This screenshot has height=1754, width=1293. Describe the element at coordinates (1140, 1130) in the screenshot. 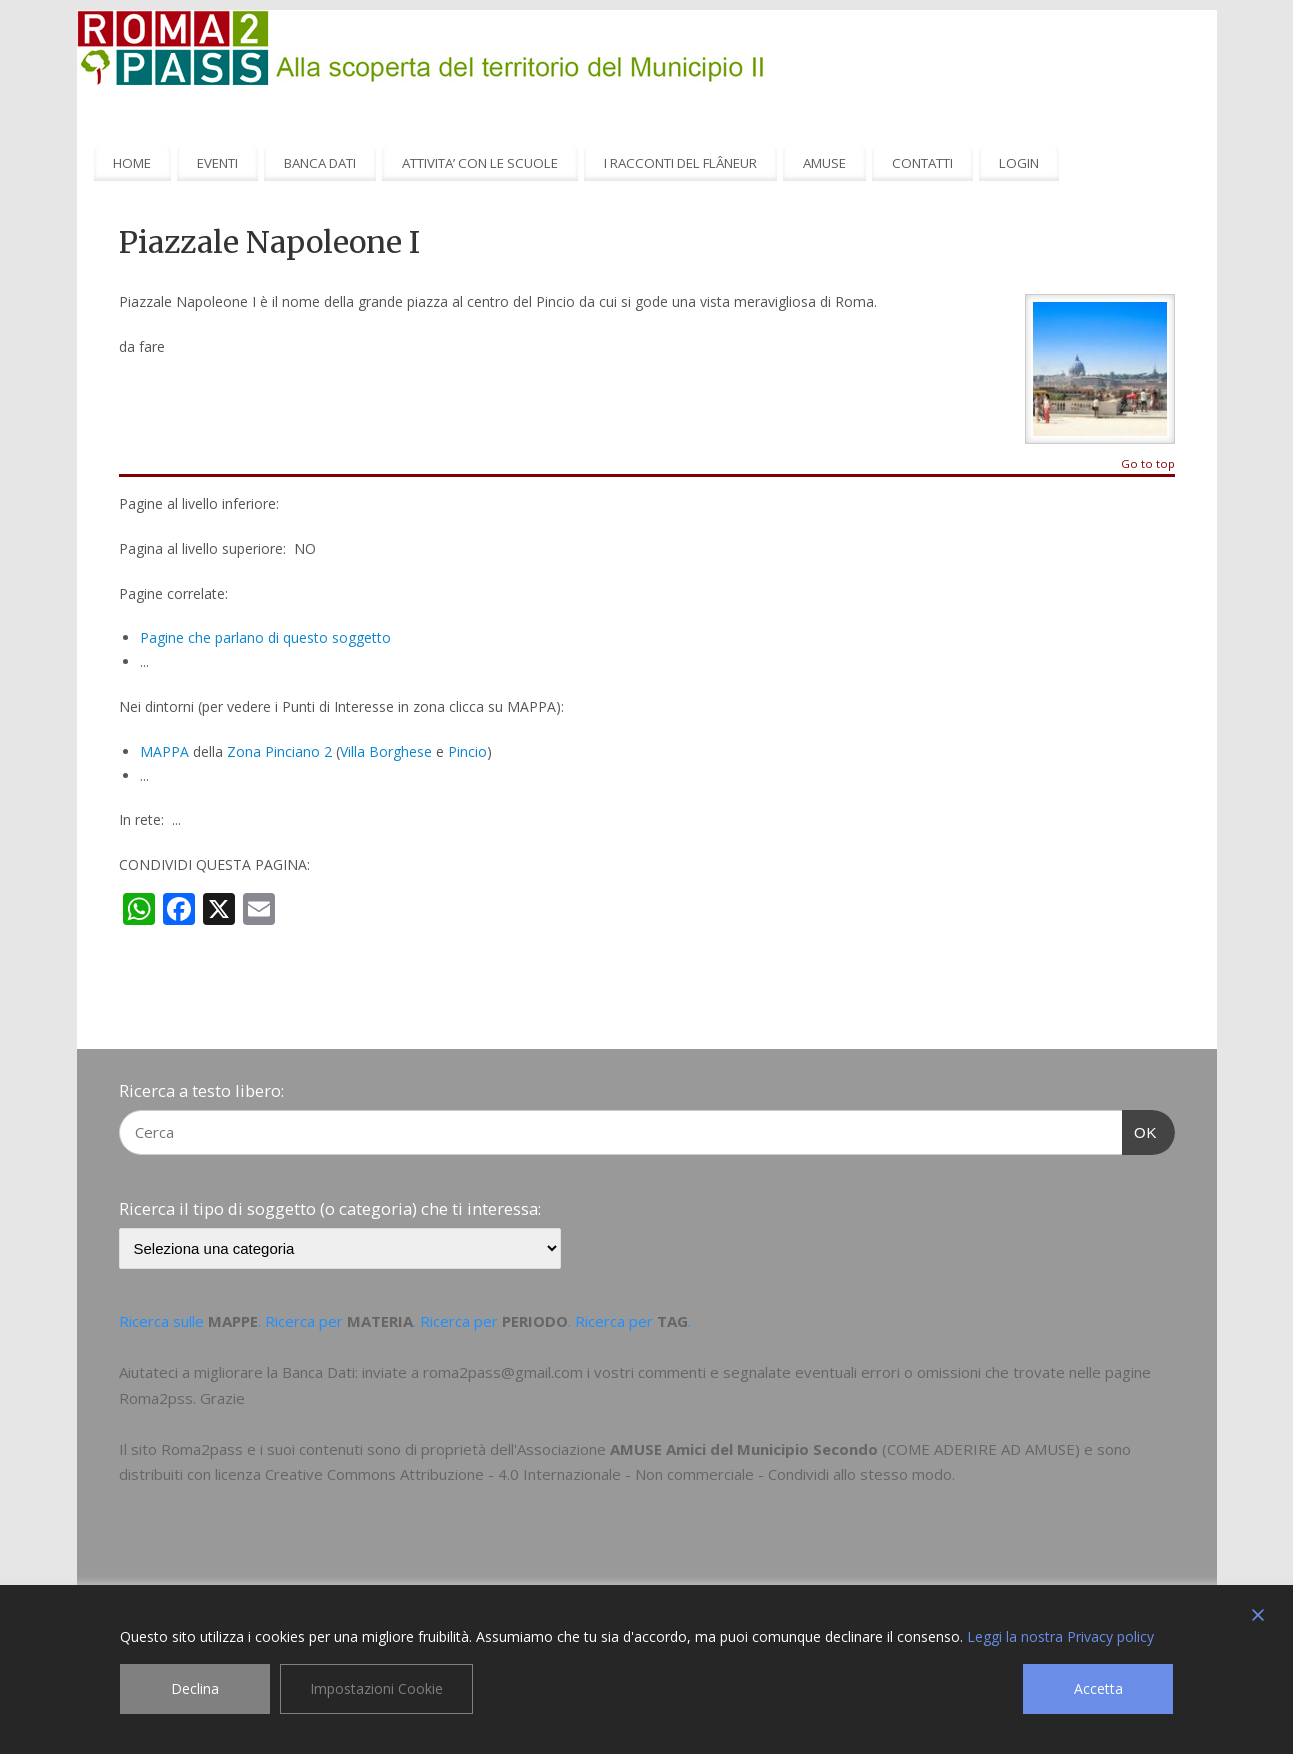

I see `OK` at that location.